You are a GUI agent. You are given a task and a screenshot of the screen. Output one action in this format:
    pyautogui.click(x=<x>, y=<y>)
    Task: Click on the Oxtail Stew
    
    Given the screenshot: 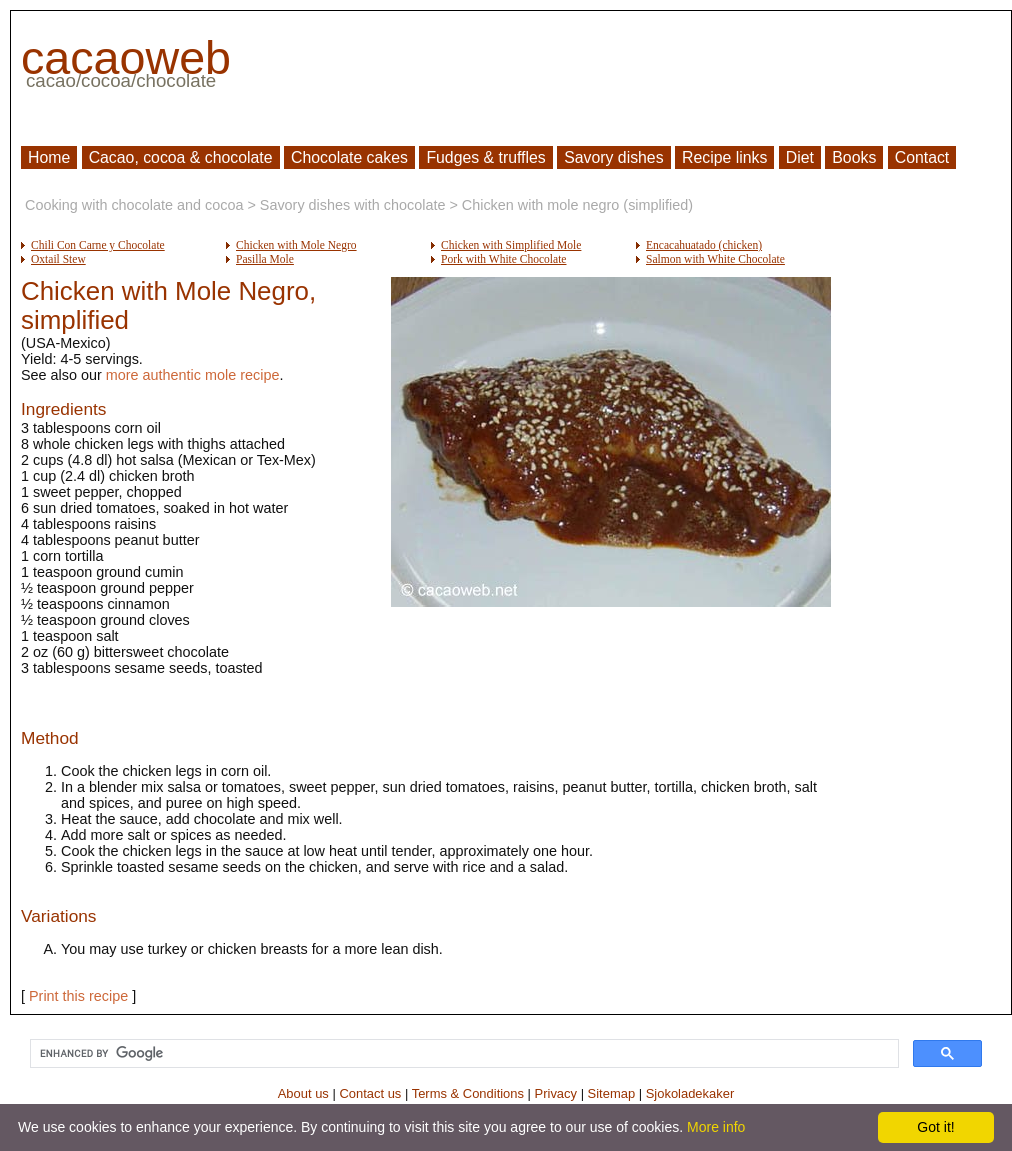 What is the action you would take?
    pyautogui.click(x=58, y=259)
    